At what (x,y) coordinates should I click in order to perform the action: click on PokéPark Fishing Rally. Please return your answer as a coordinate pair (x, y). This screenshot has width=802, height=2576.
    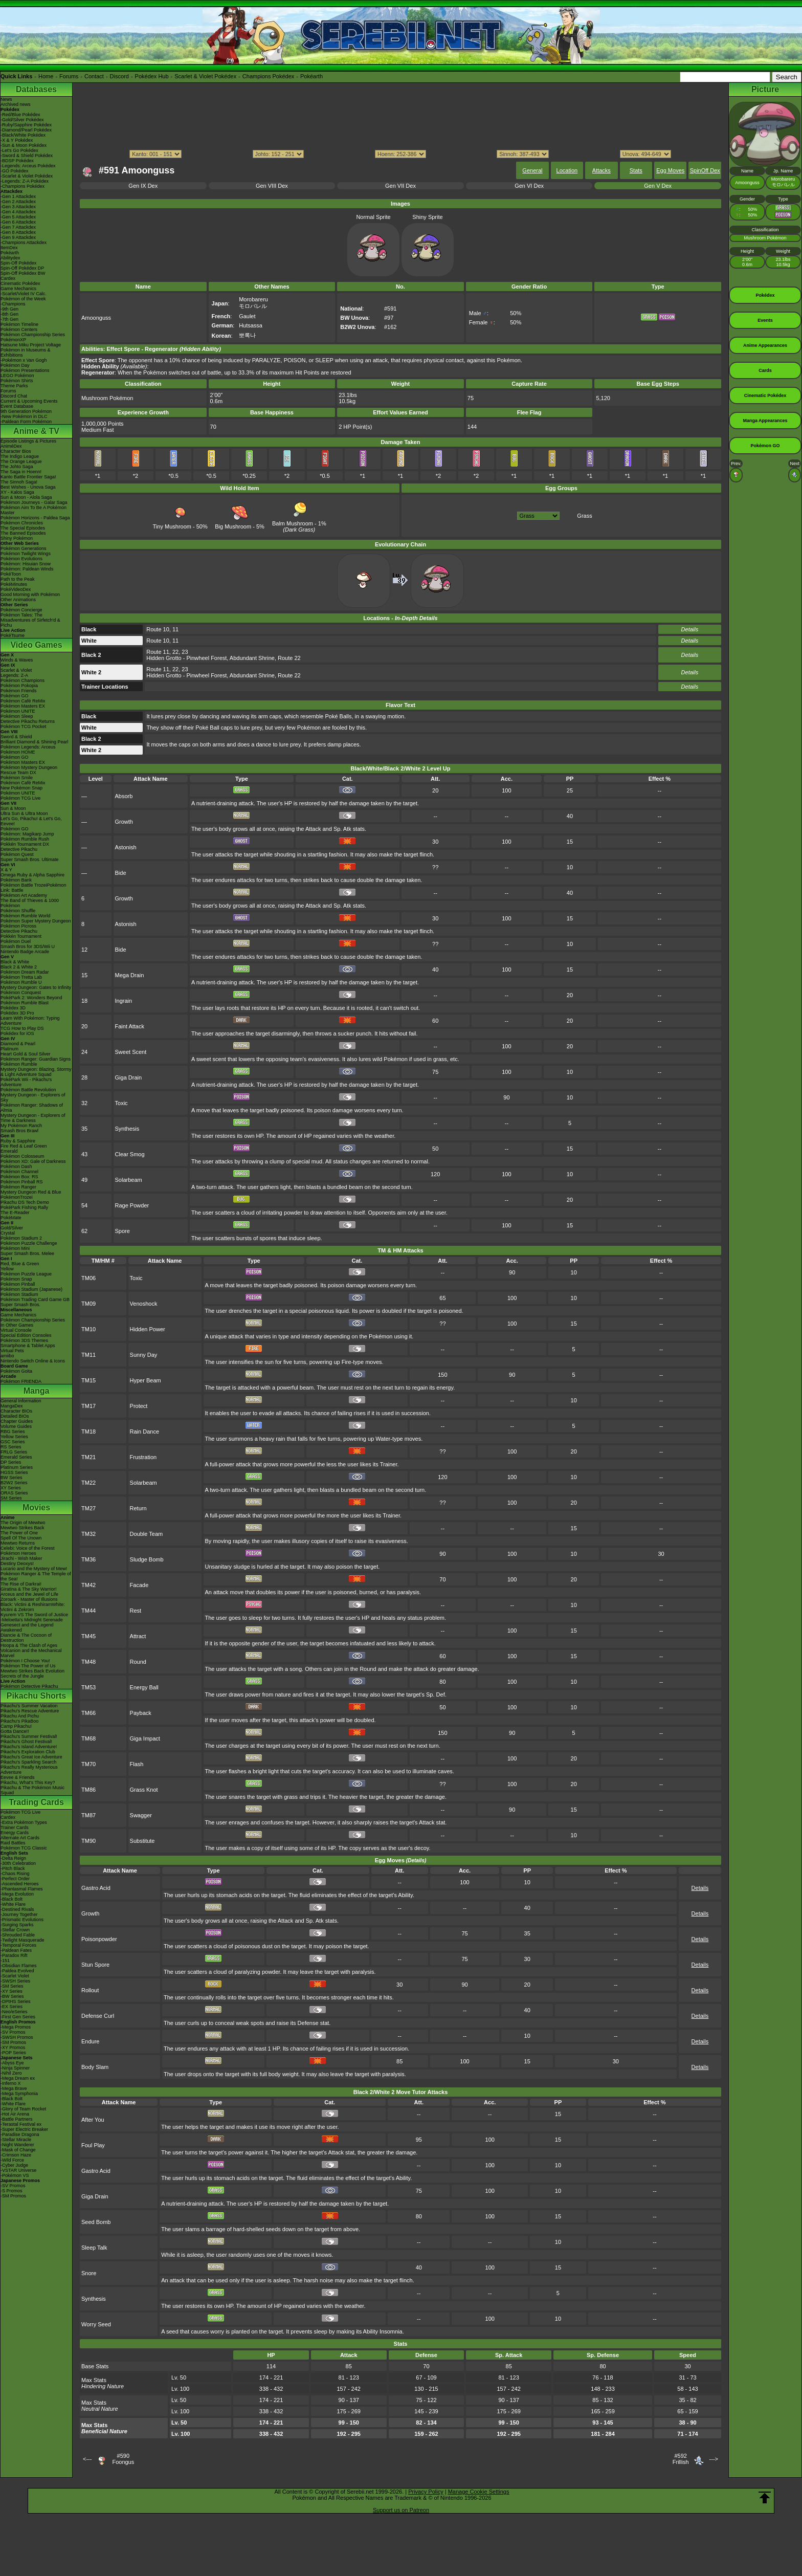
    Looking at the image, I should click on (24, 1207).